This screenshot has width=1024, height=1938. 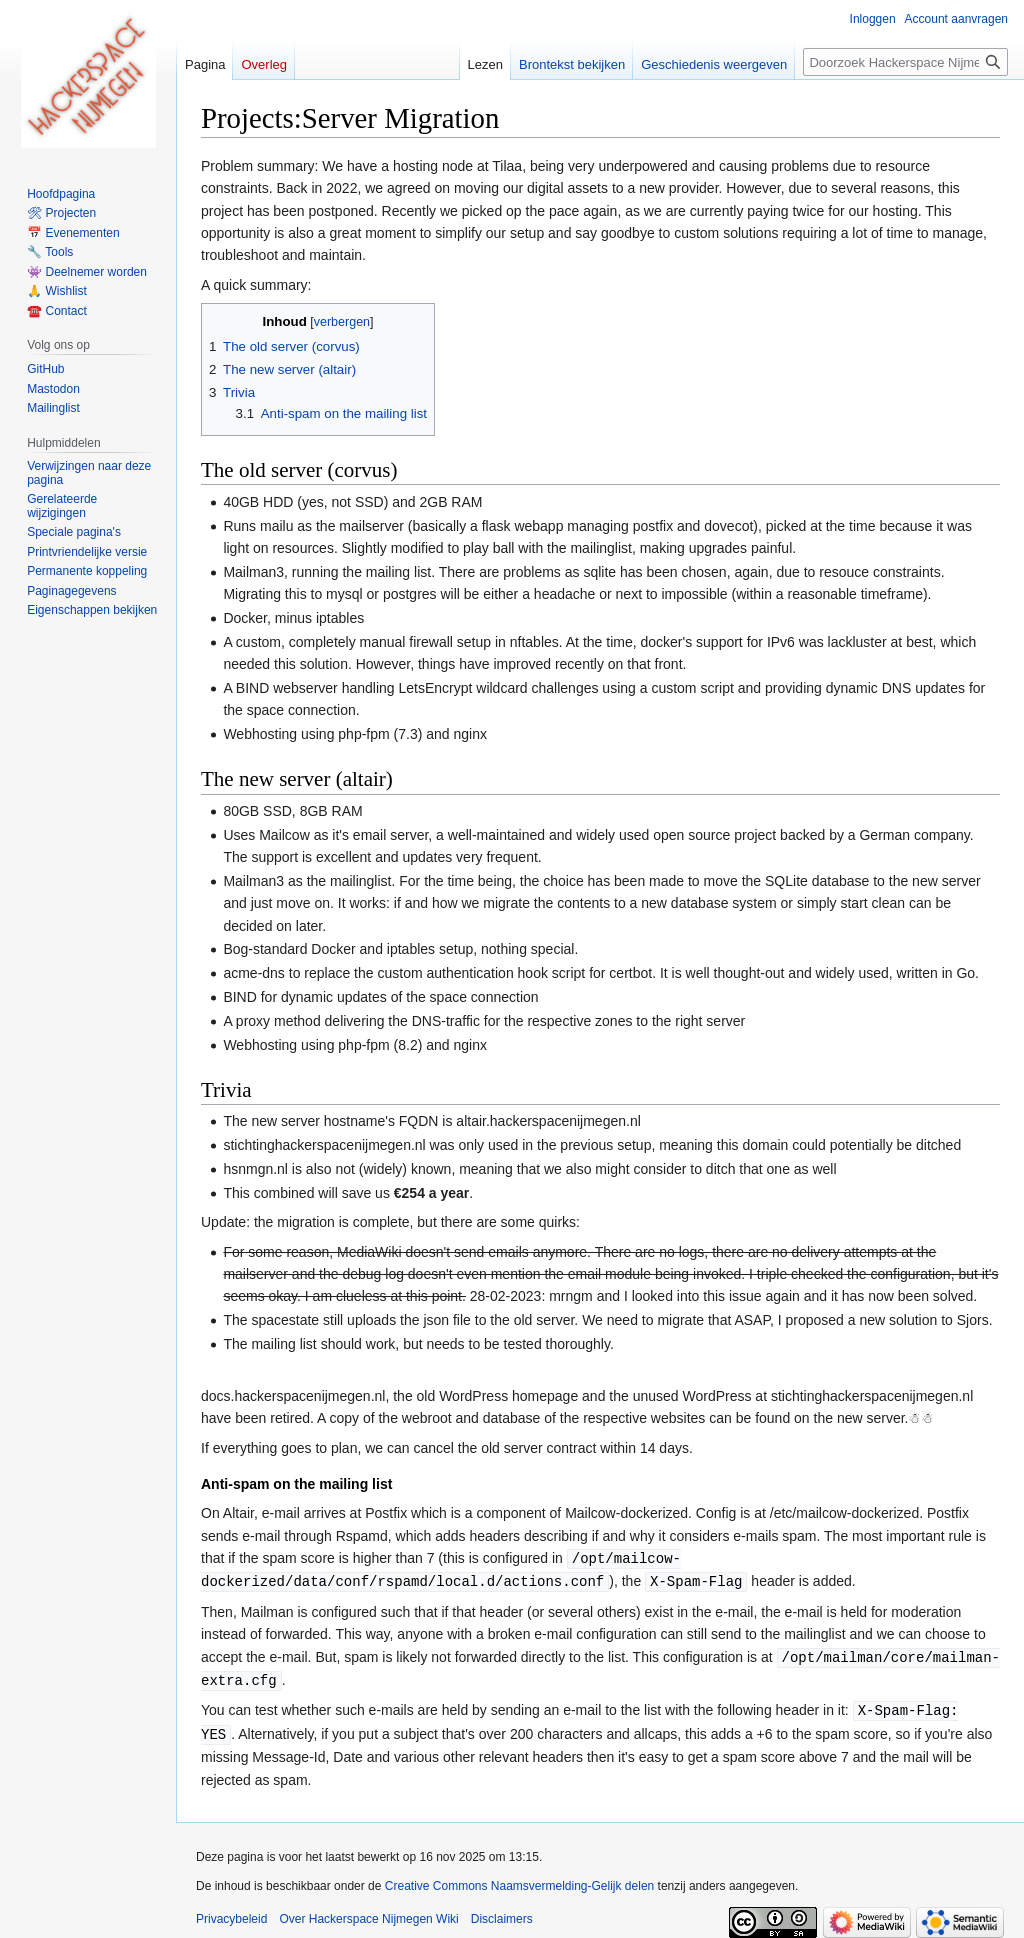 What do you see at coordinates (905, 62) in the screenshot?
I see `[Doorzoek Hackerspace Nijmegen Wiki]` at bounding box center [905, 62].